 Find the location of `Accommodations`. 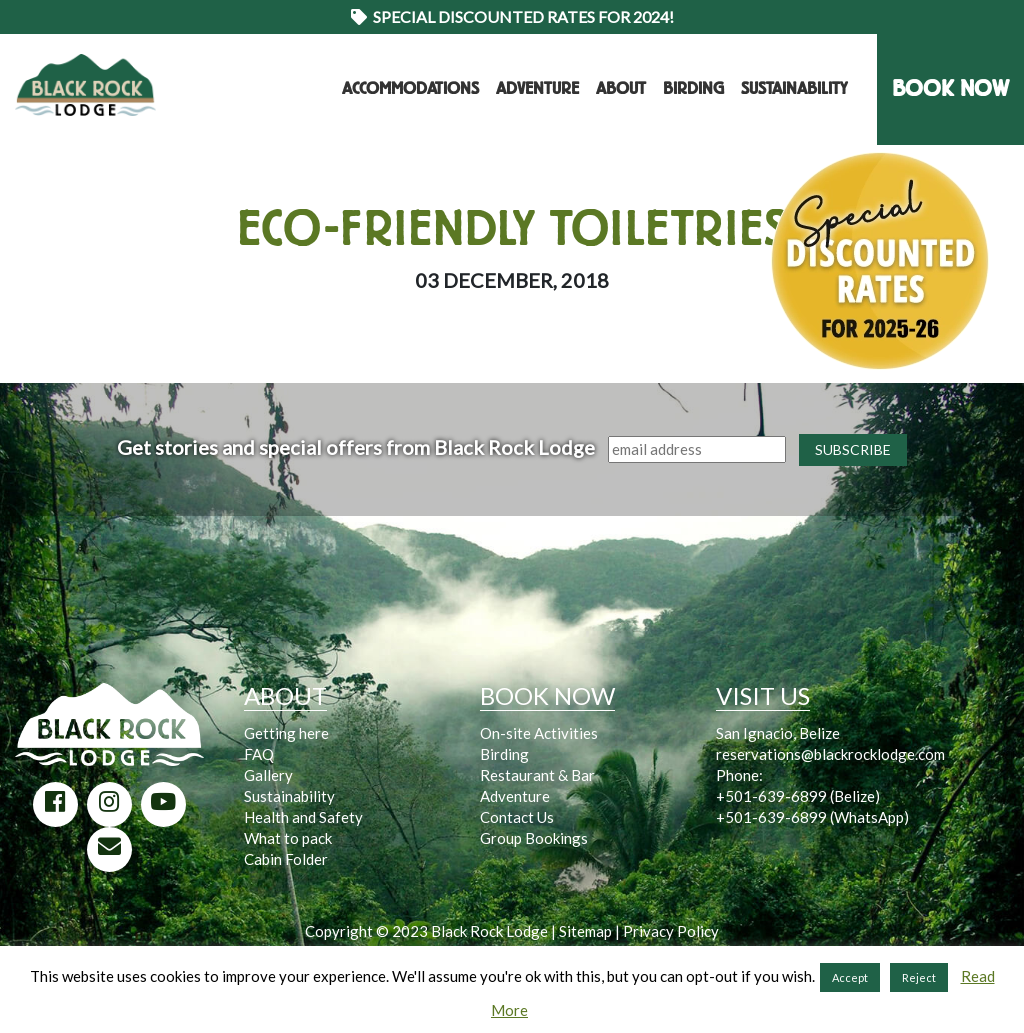

Accommodations is located at coordinates (410, 88).